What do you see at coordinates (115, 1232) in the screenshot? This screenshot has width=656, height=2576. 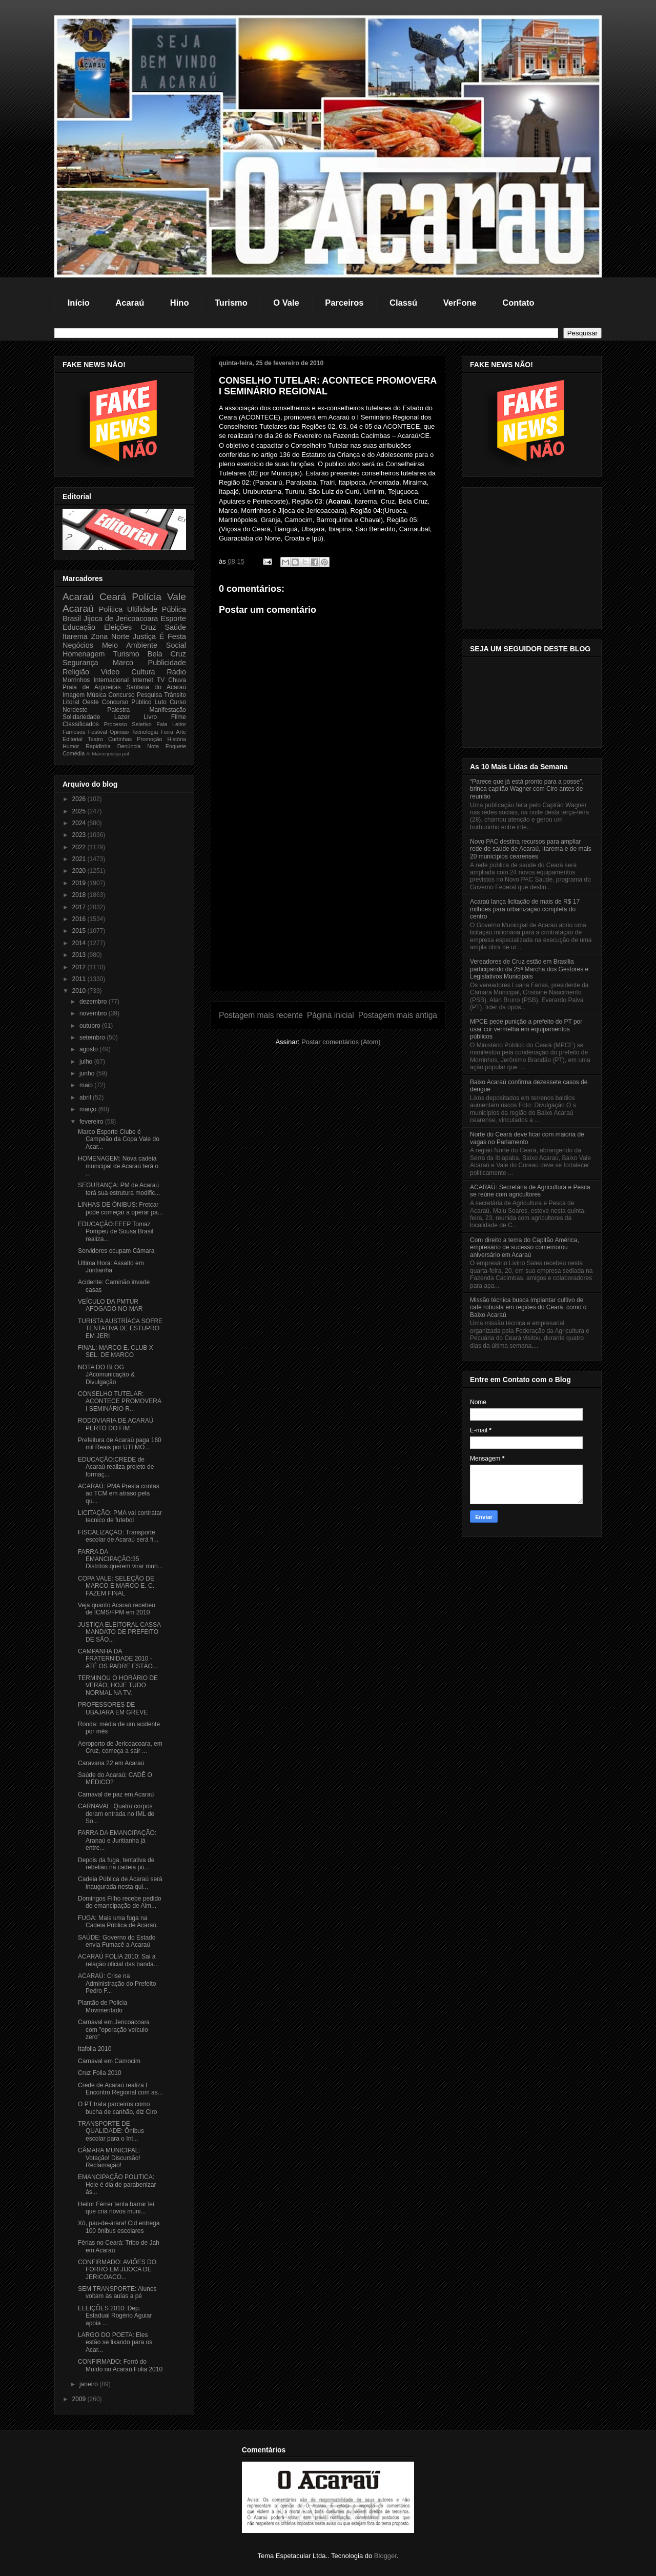 I see `EDUCAÇÃO:EEEP Tomaz Pompeu de Sousa Brasil realiza...` at bounding box center [115, 1232].